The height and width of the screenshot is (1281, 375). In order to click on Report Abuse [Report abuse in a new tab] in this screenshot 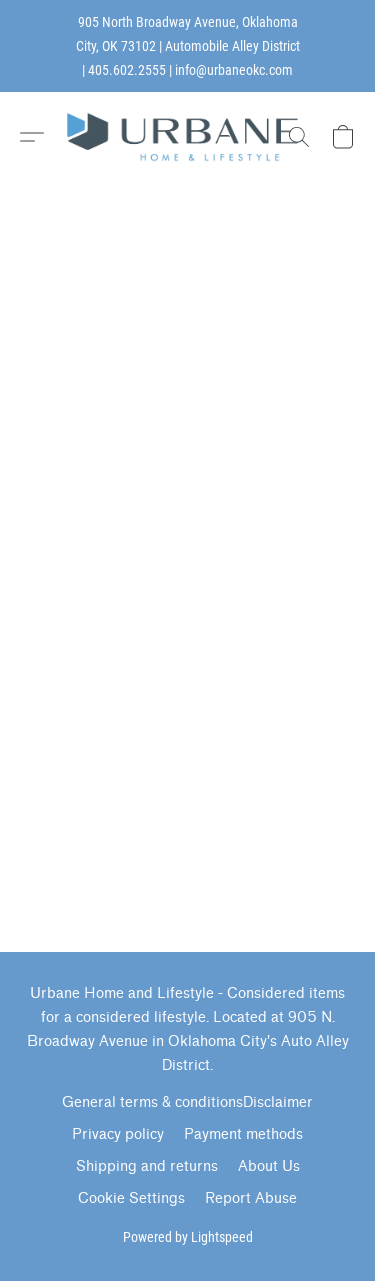, I will do `click(251, 1198)`.